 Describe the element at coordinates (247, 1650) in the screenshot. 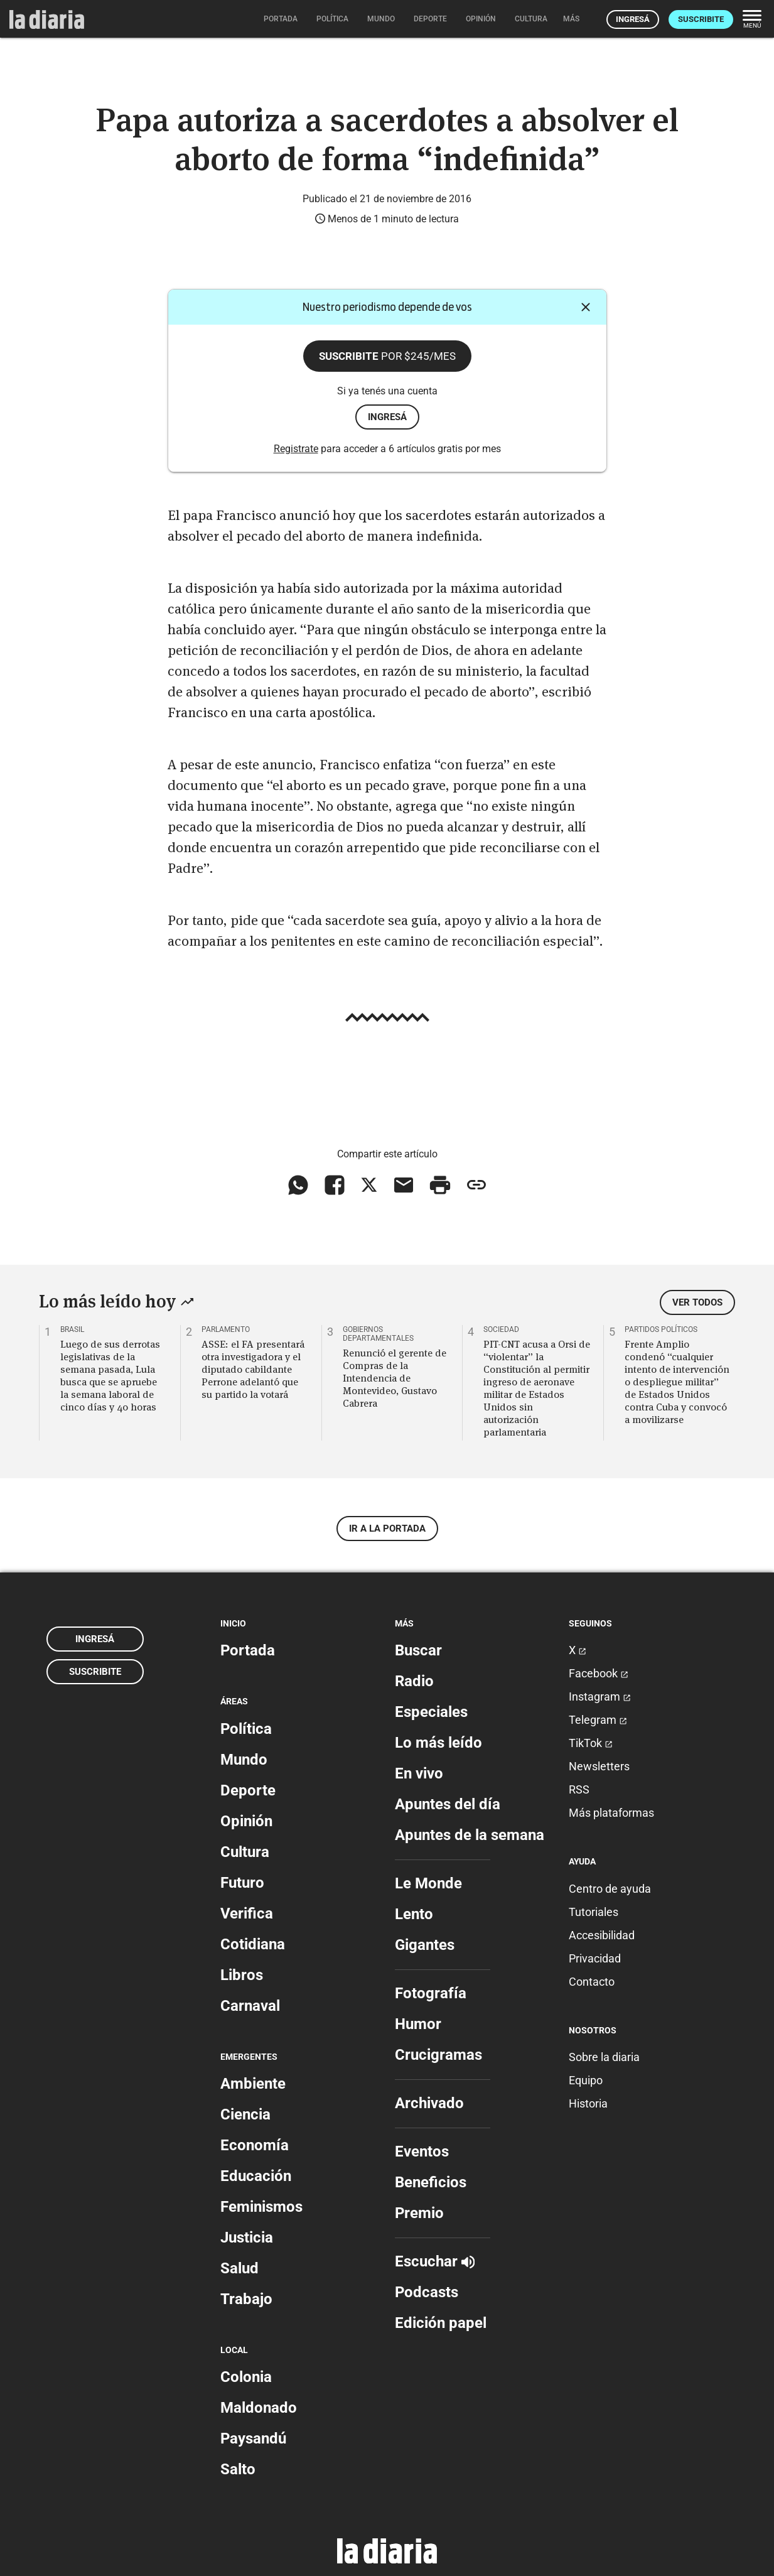

I see `Portada` at that location.